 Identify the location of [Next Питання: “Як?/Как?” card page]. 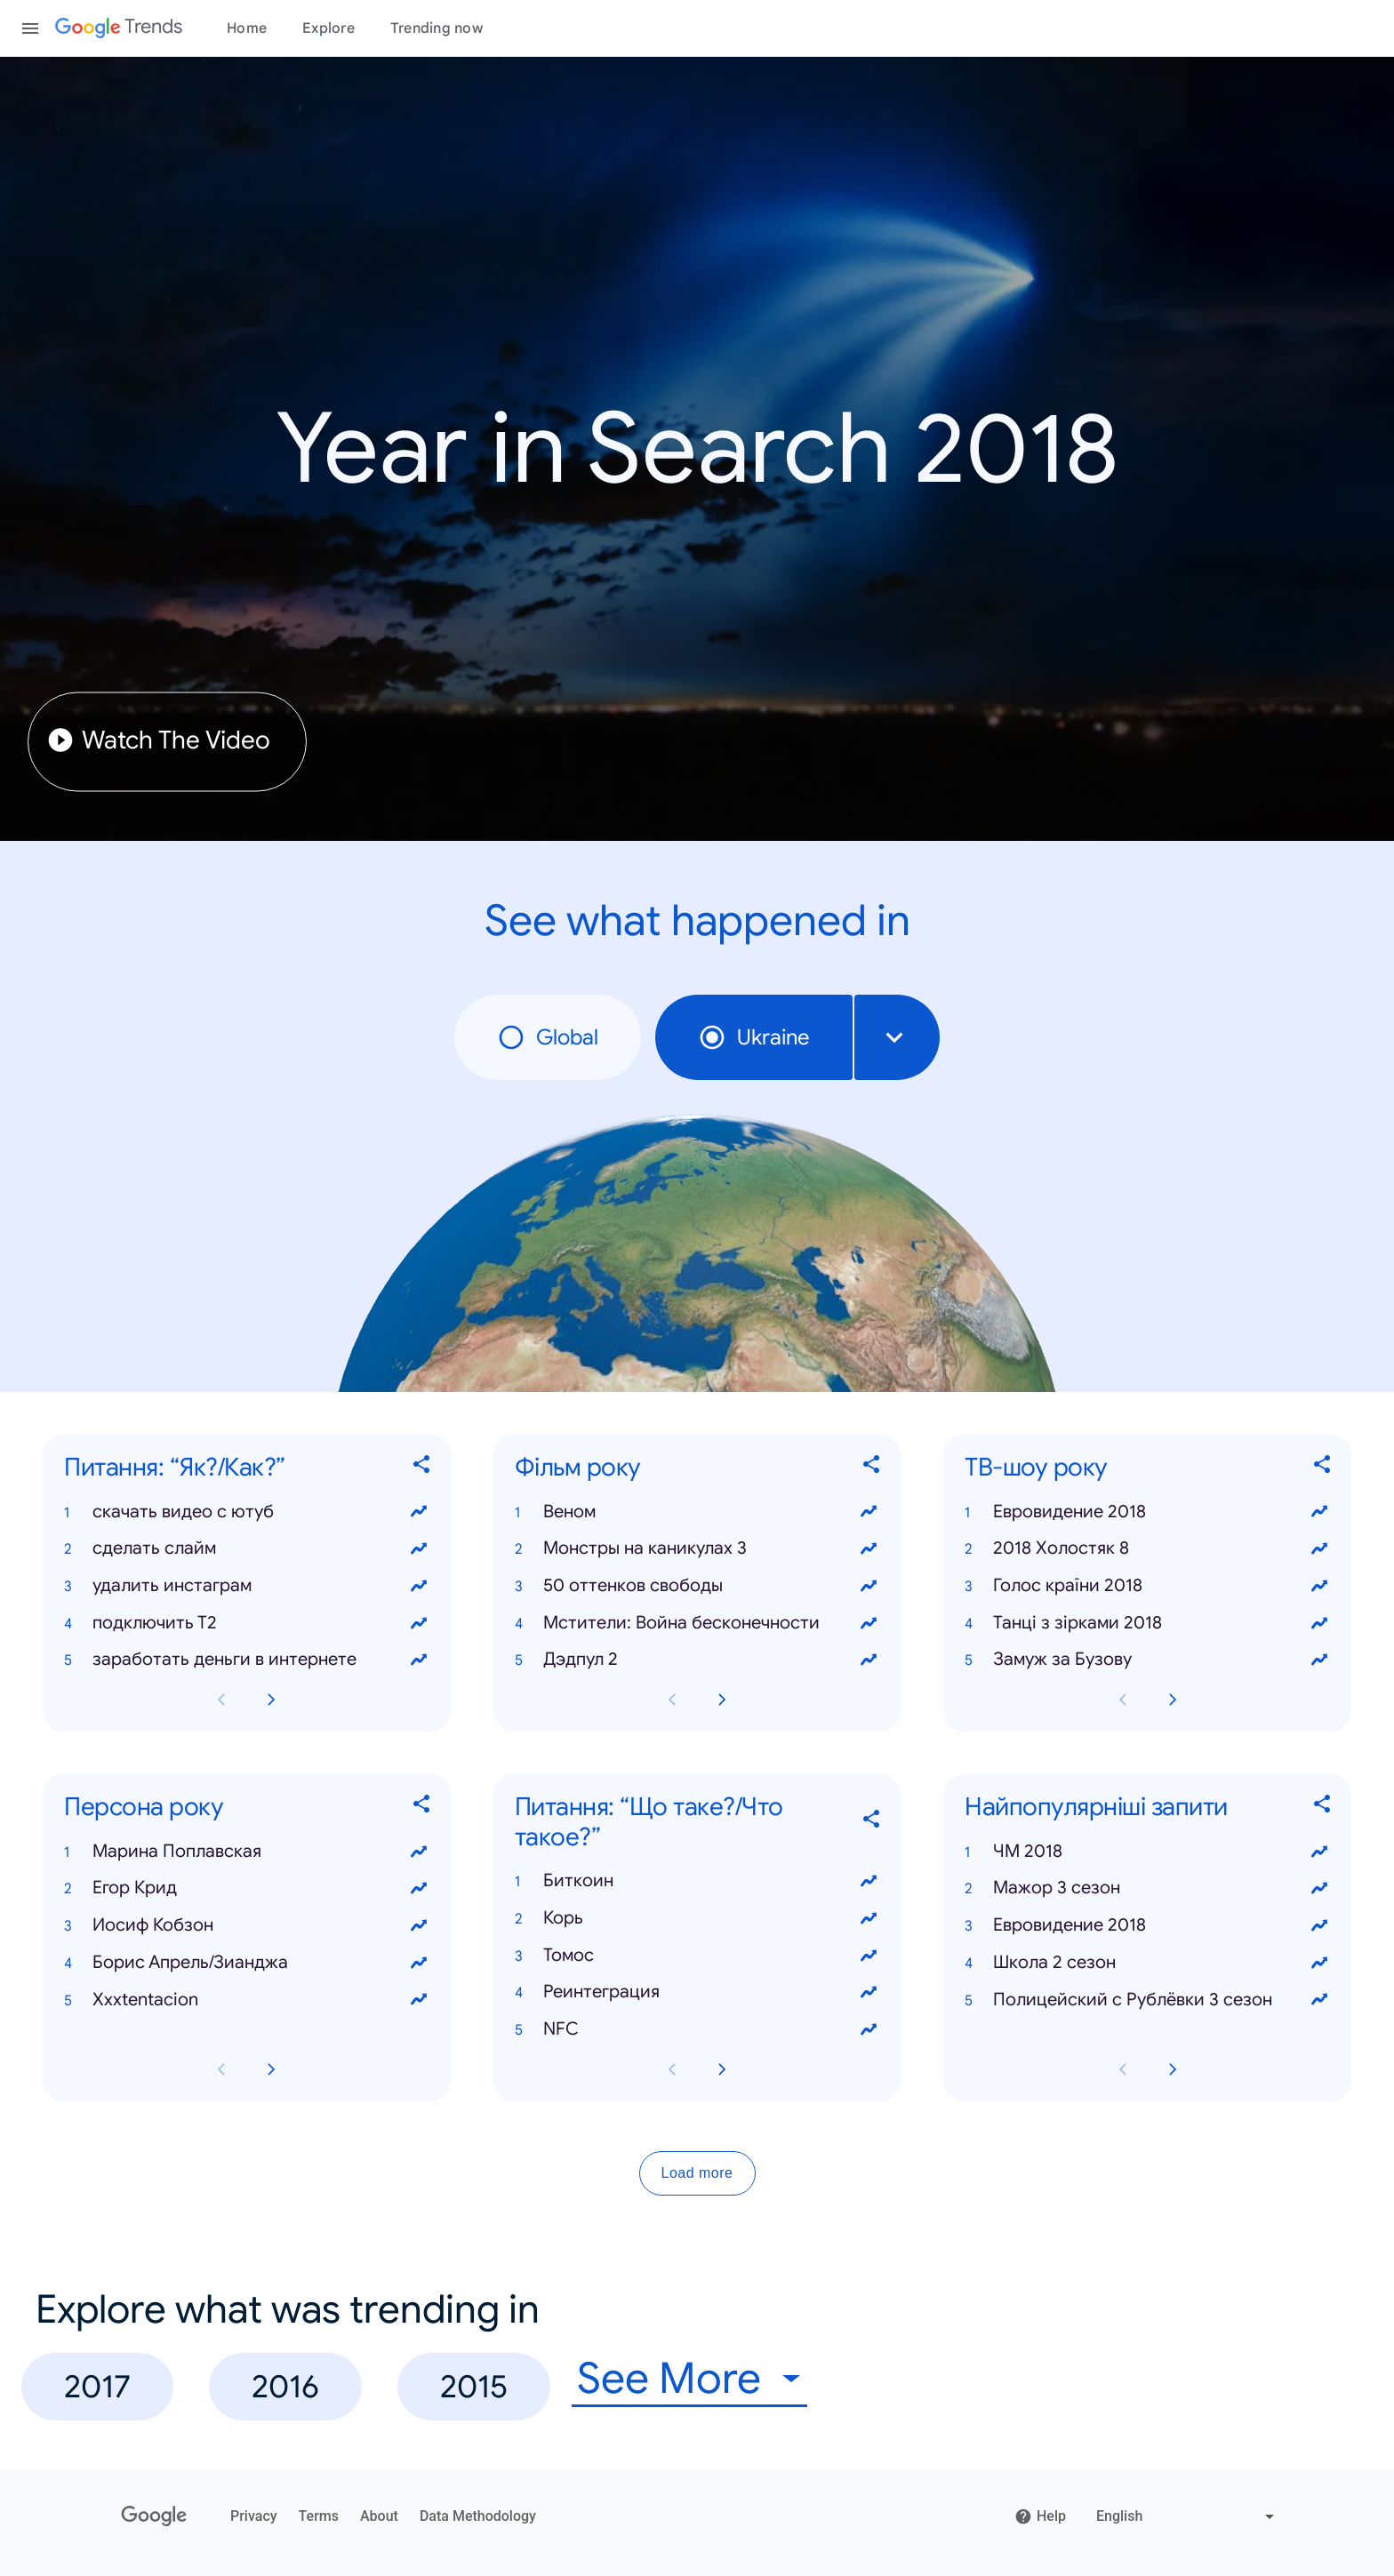
(271, 1699).